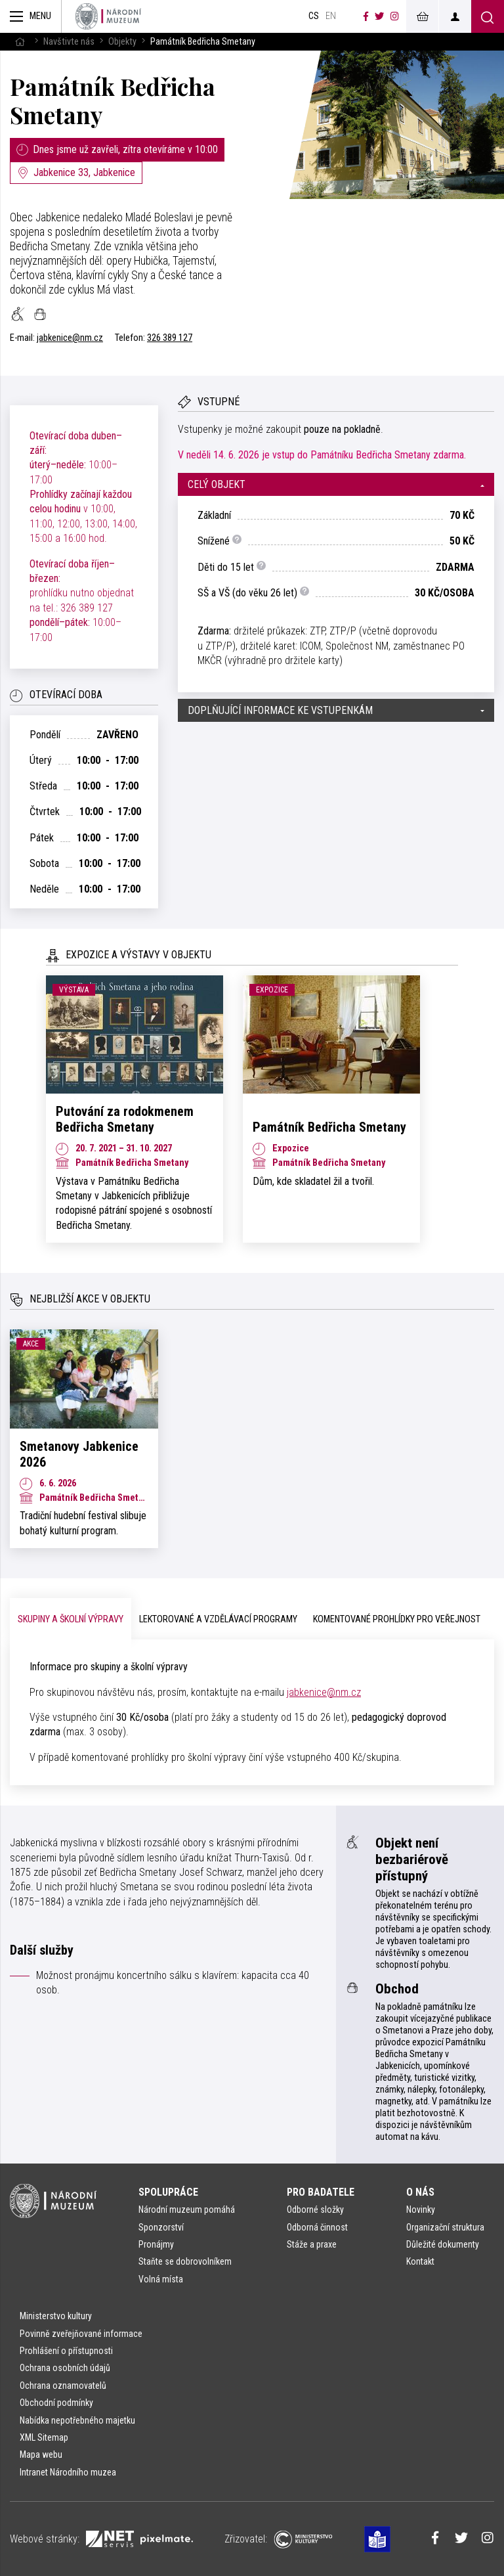 This screenshot has width=504, height=2576. Describe the element at coordinates (68, 2472) in the screenshot. I see `Intranet Národního muzea` at that location.